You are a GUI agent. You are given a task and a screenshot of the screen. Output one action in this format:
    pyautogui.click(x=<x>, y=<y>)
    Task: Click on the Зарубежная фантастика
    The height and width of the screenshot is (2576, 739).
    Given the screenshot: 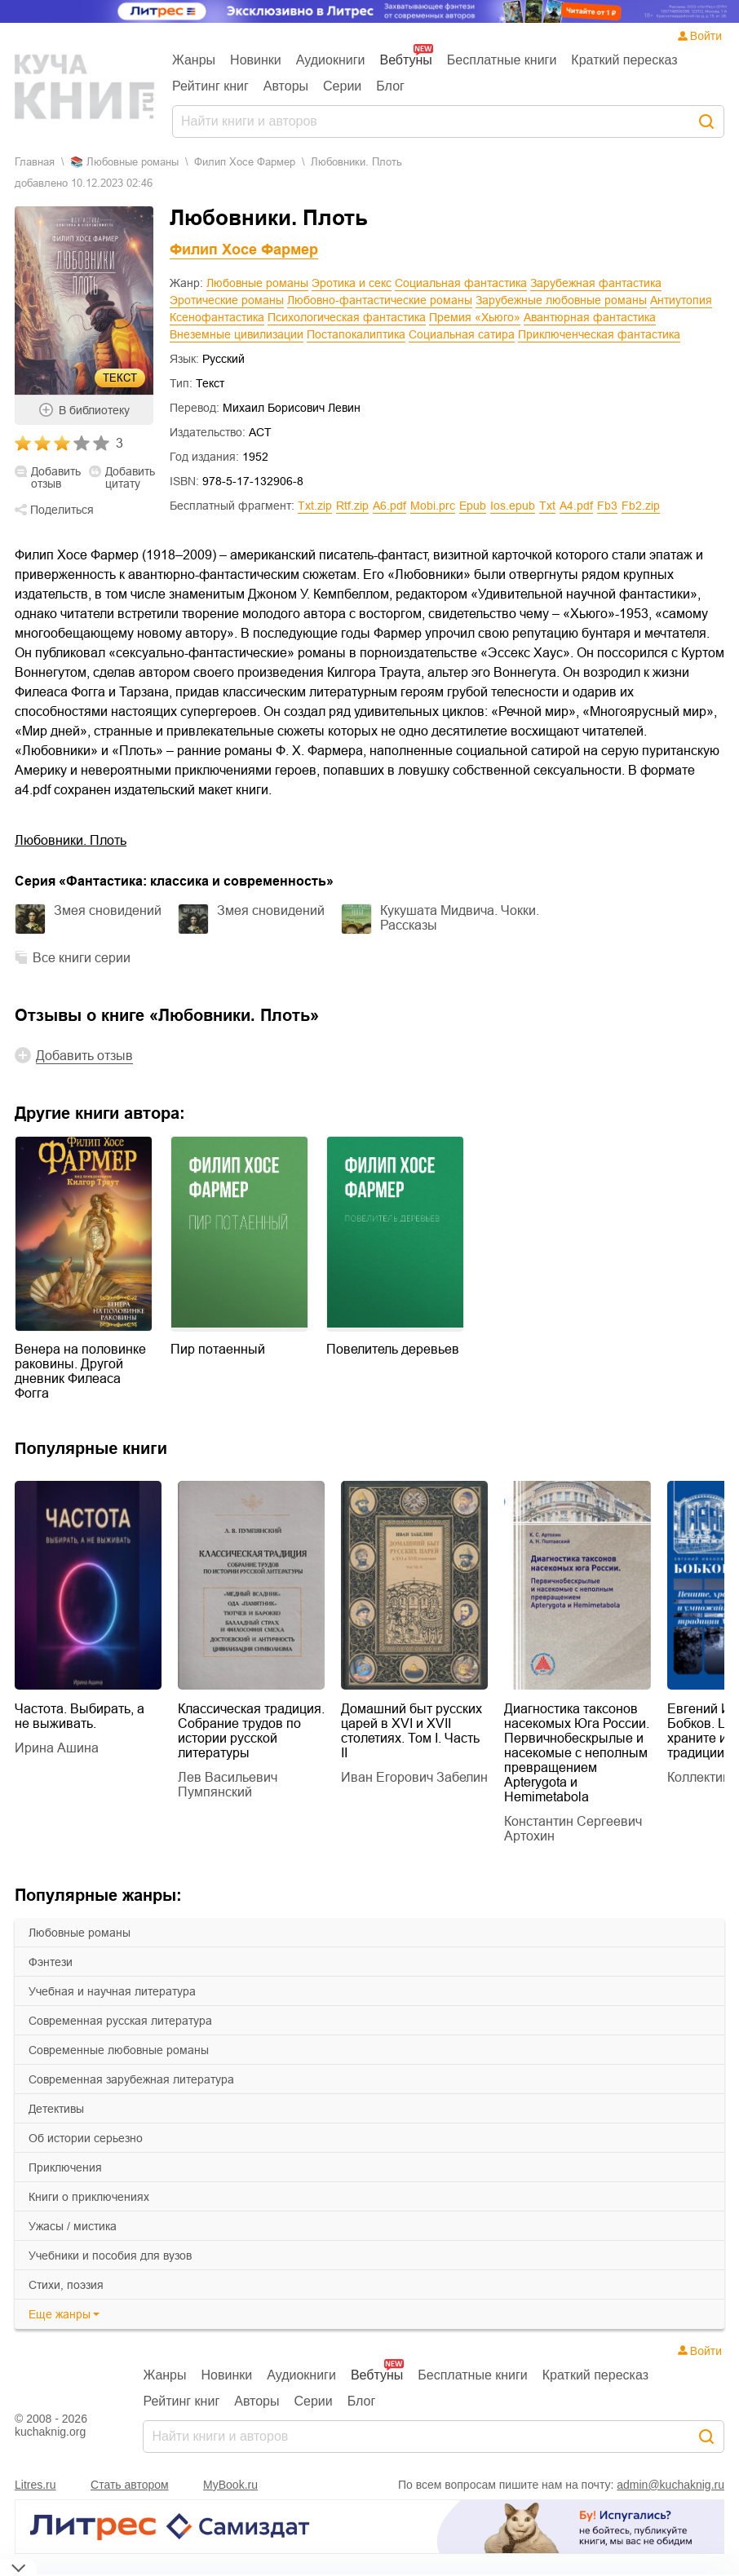 What is the action you would take?
    pyautogui.click(x=596, y=282)
    